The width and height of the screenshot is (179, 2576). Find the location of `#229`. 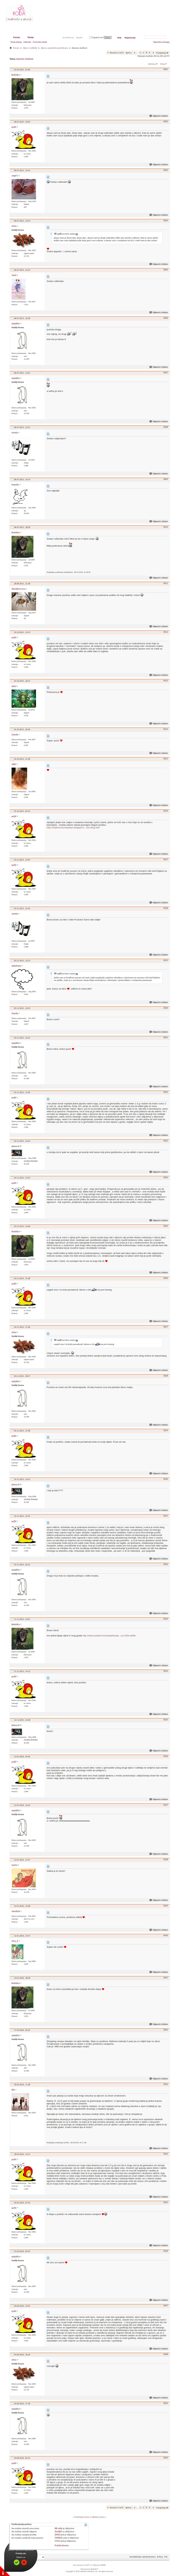

#229 is located at coordinates (166, 1430).